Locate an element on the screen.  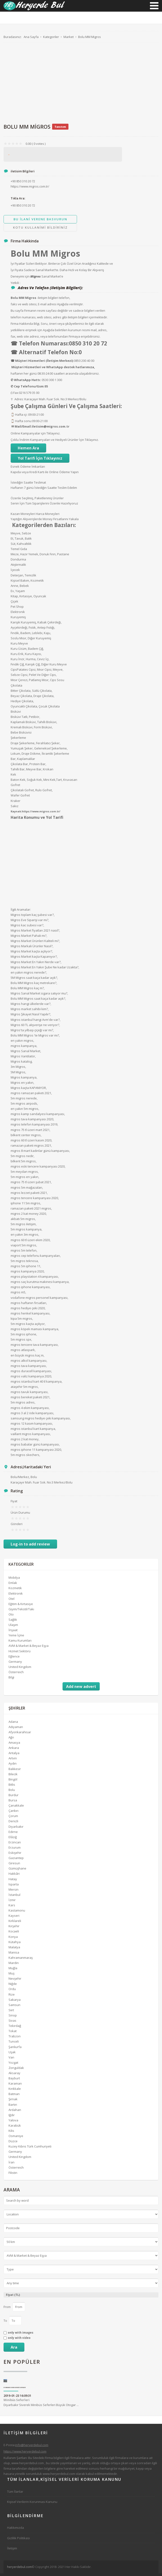
Yalova is located at coordinates (13, 2123).